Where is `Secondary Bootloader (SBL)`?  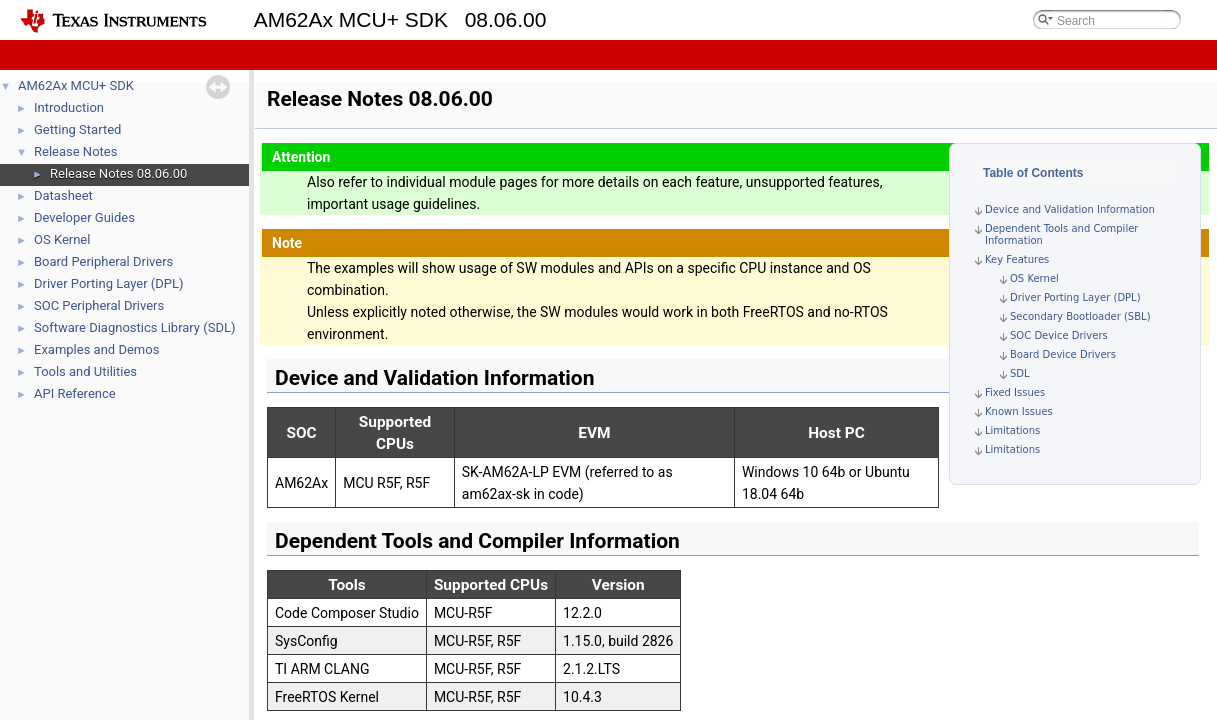
Secondary Bootloader (SBL) is located at coordinates (1080, 316).